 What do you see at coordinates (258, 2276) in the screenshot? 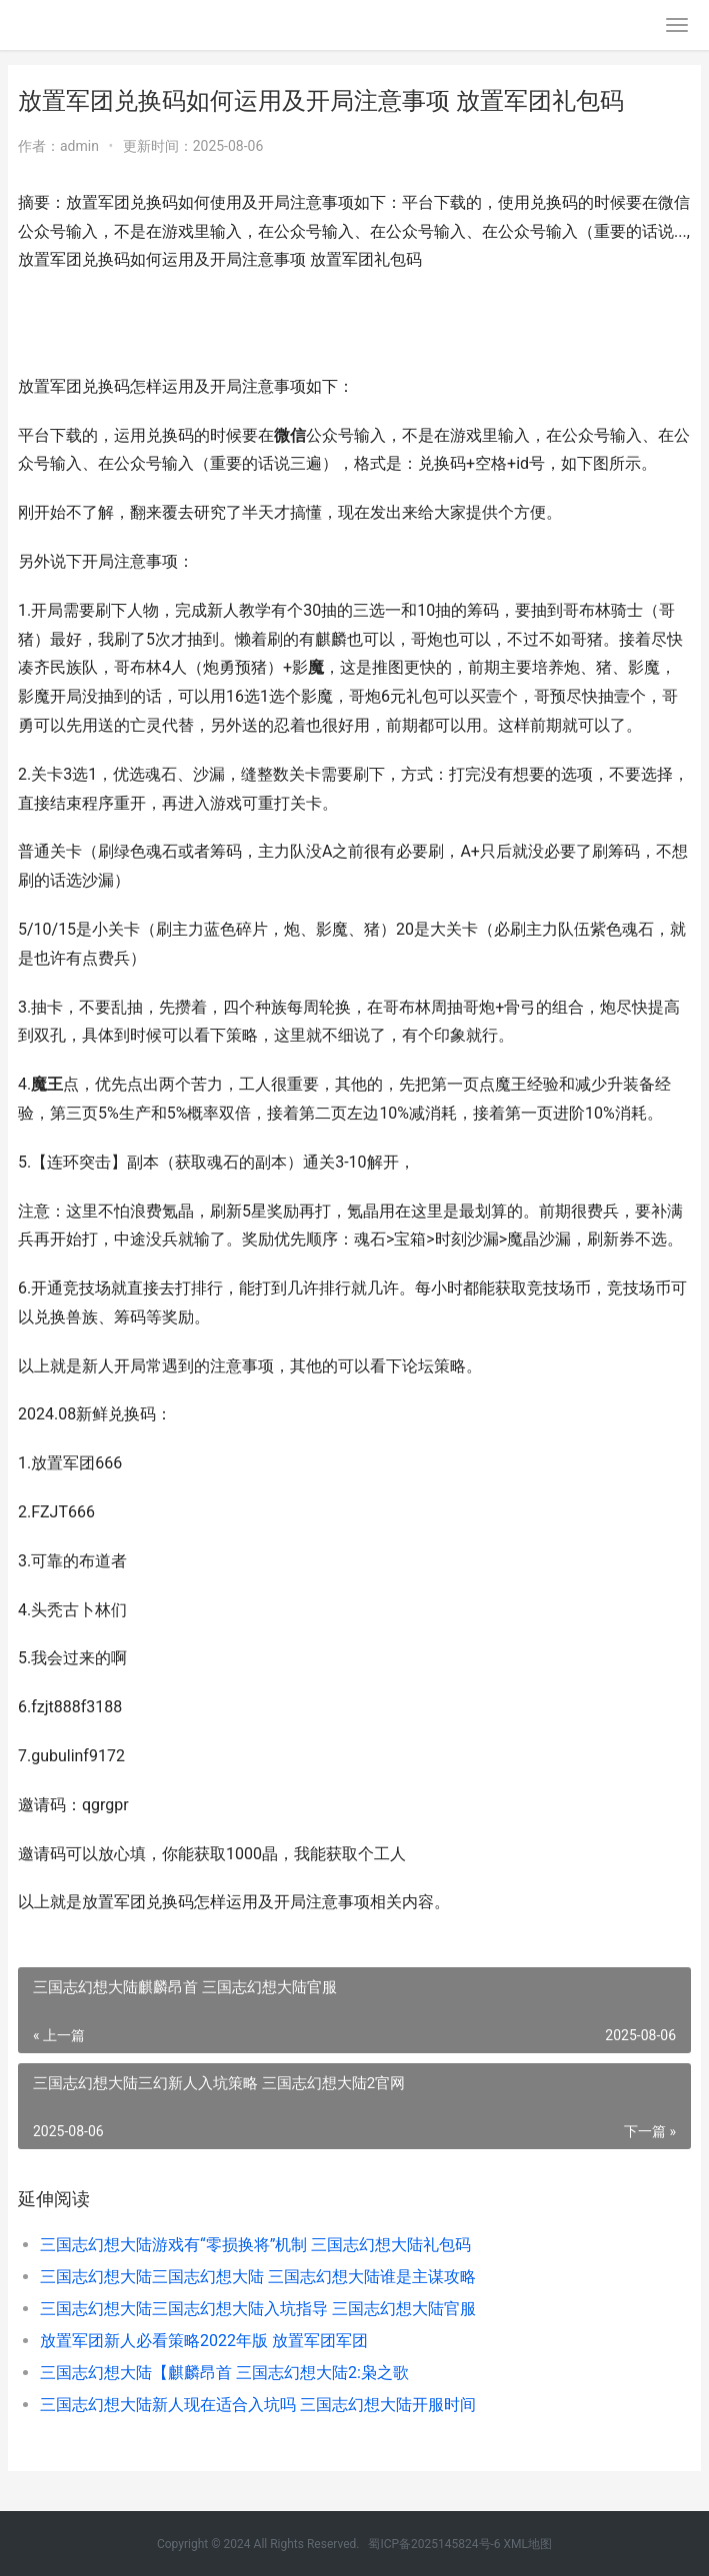
I see `三国志幻想大陆三国志幻想大陆 三国志幻想大陆谁是主谋攻略` at bounding box center [258, 2276].